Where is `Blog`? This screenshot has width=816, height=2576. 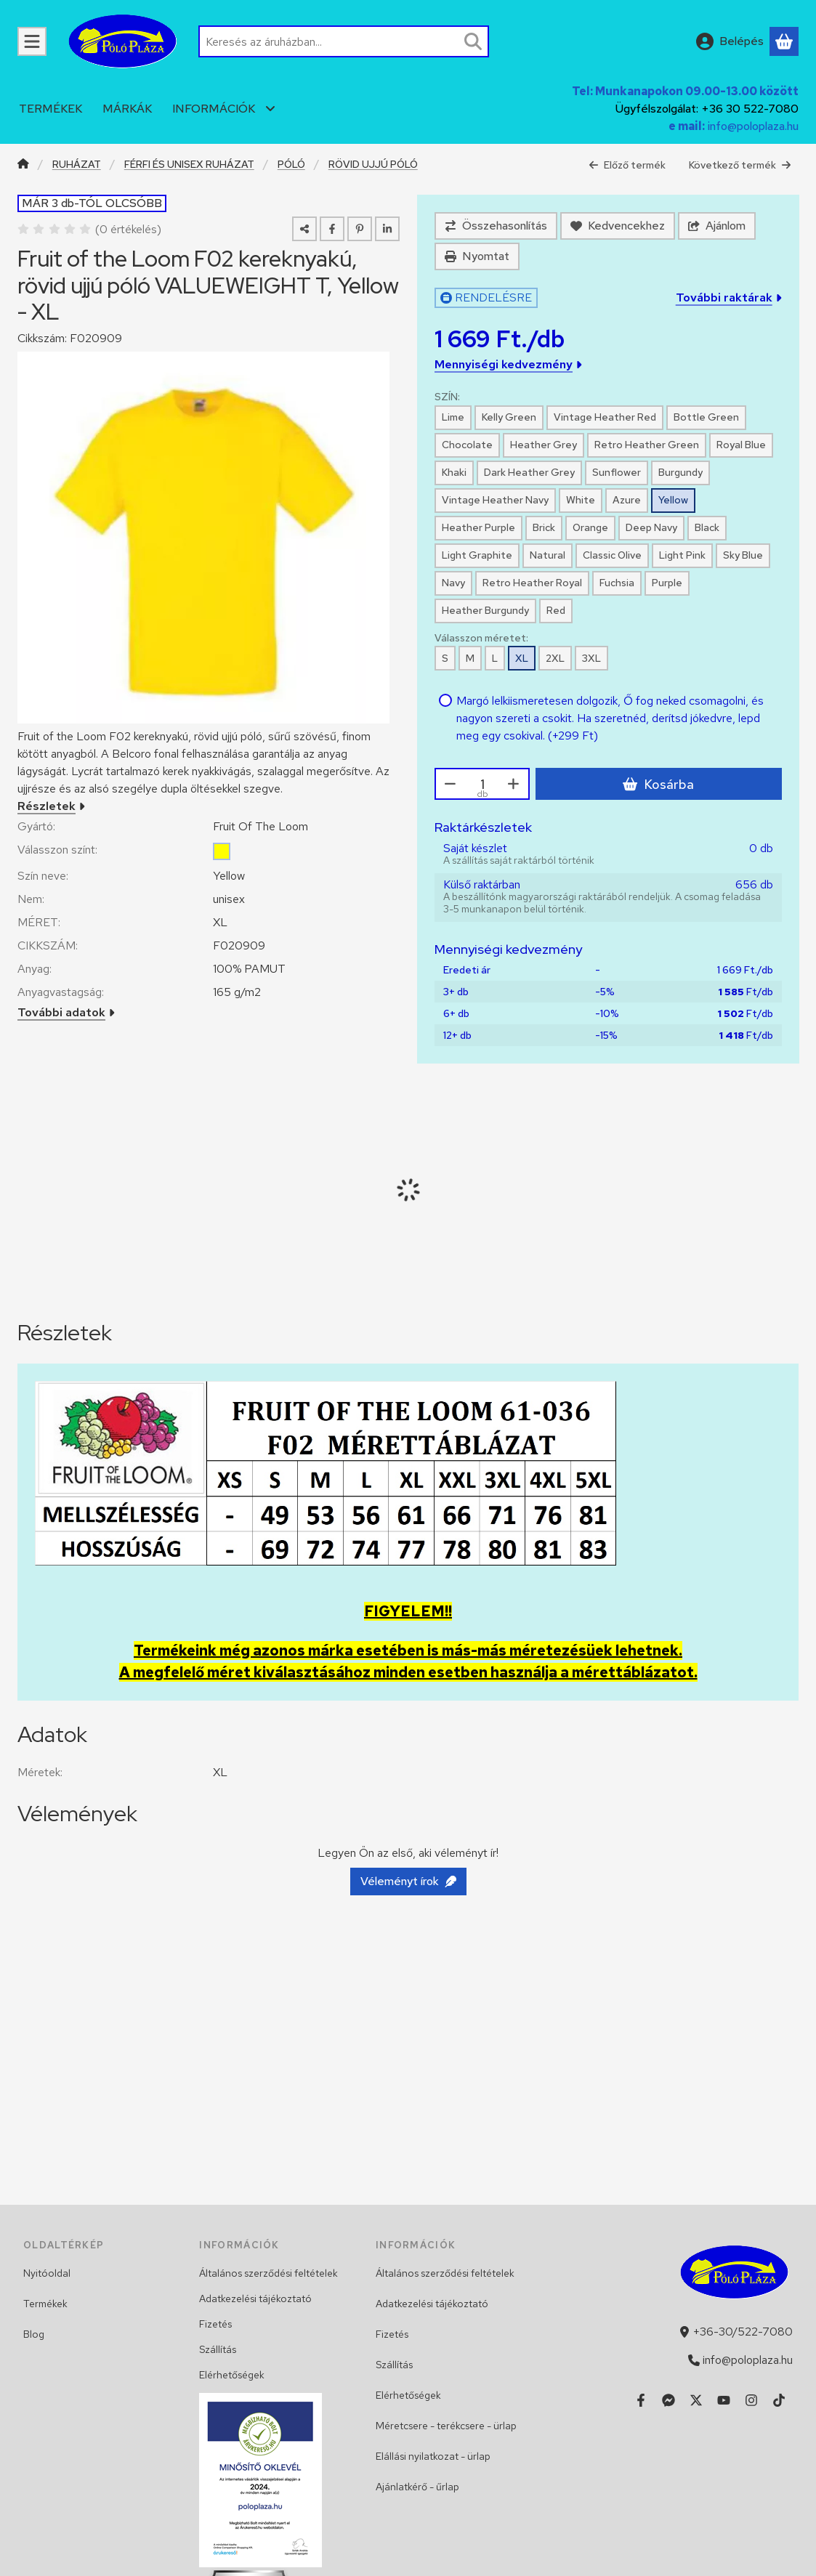 Blog is located at coordinates (33, 2334).